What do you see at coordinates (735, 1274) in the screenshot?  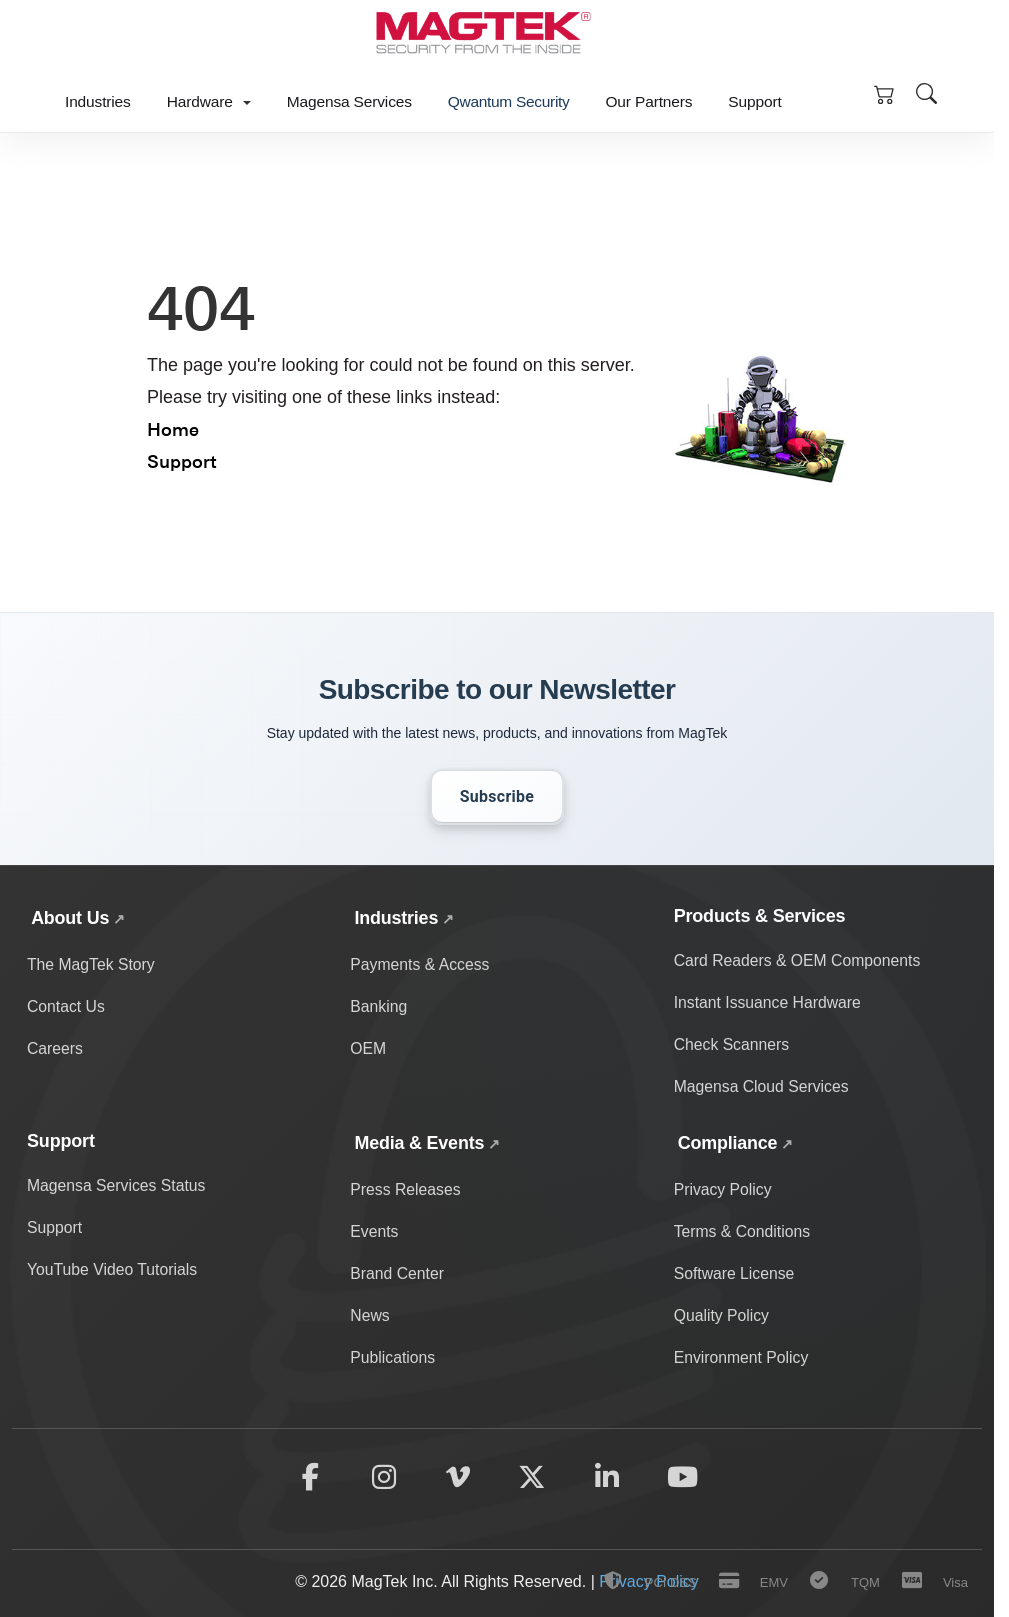 I see `Software License [Review MagTek software license terms and conditions]` at bounding box center [735, 1274].